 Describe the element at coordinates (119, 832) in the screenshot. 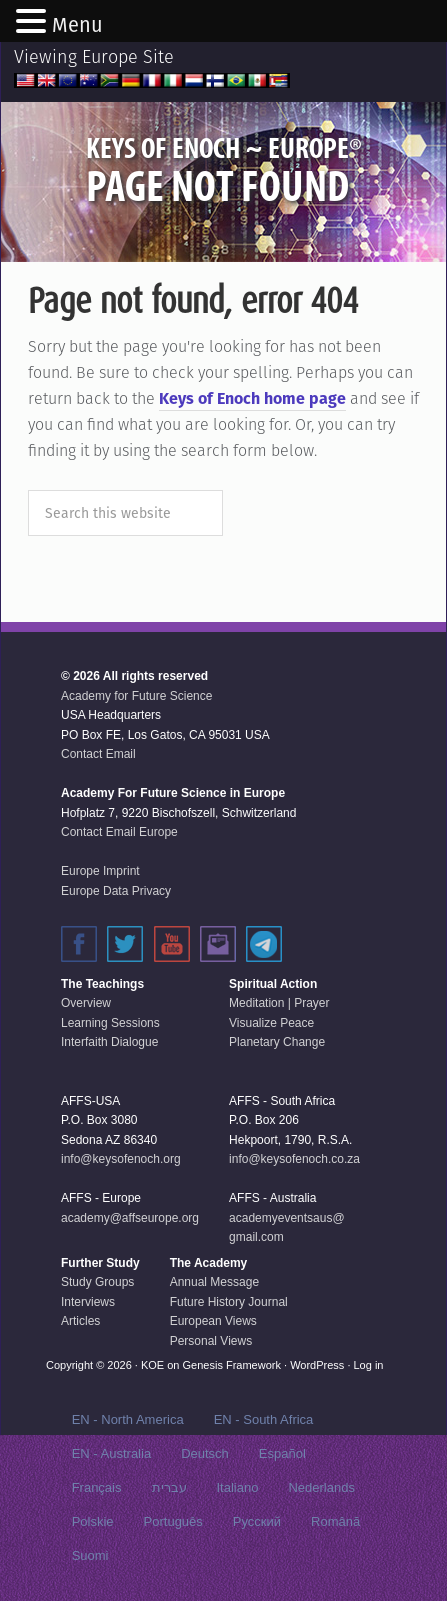

I see `Contact Email Europe` at that location.